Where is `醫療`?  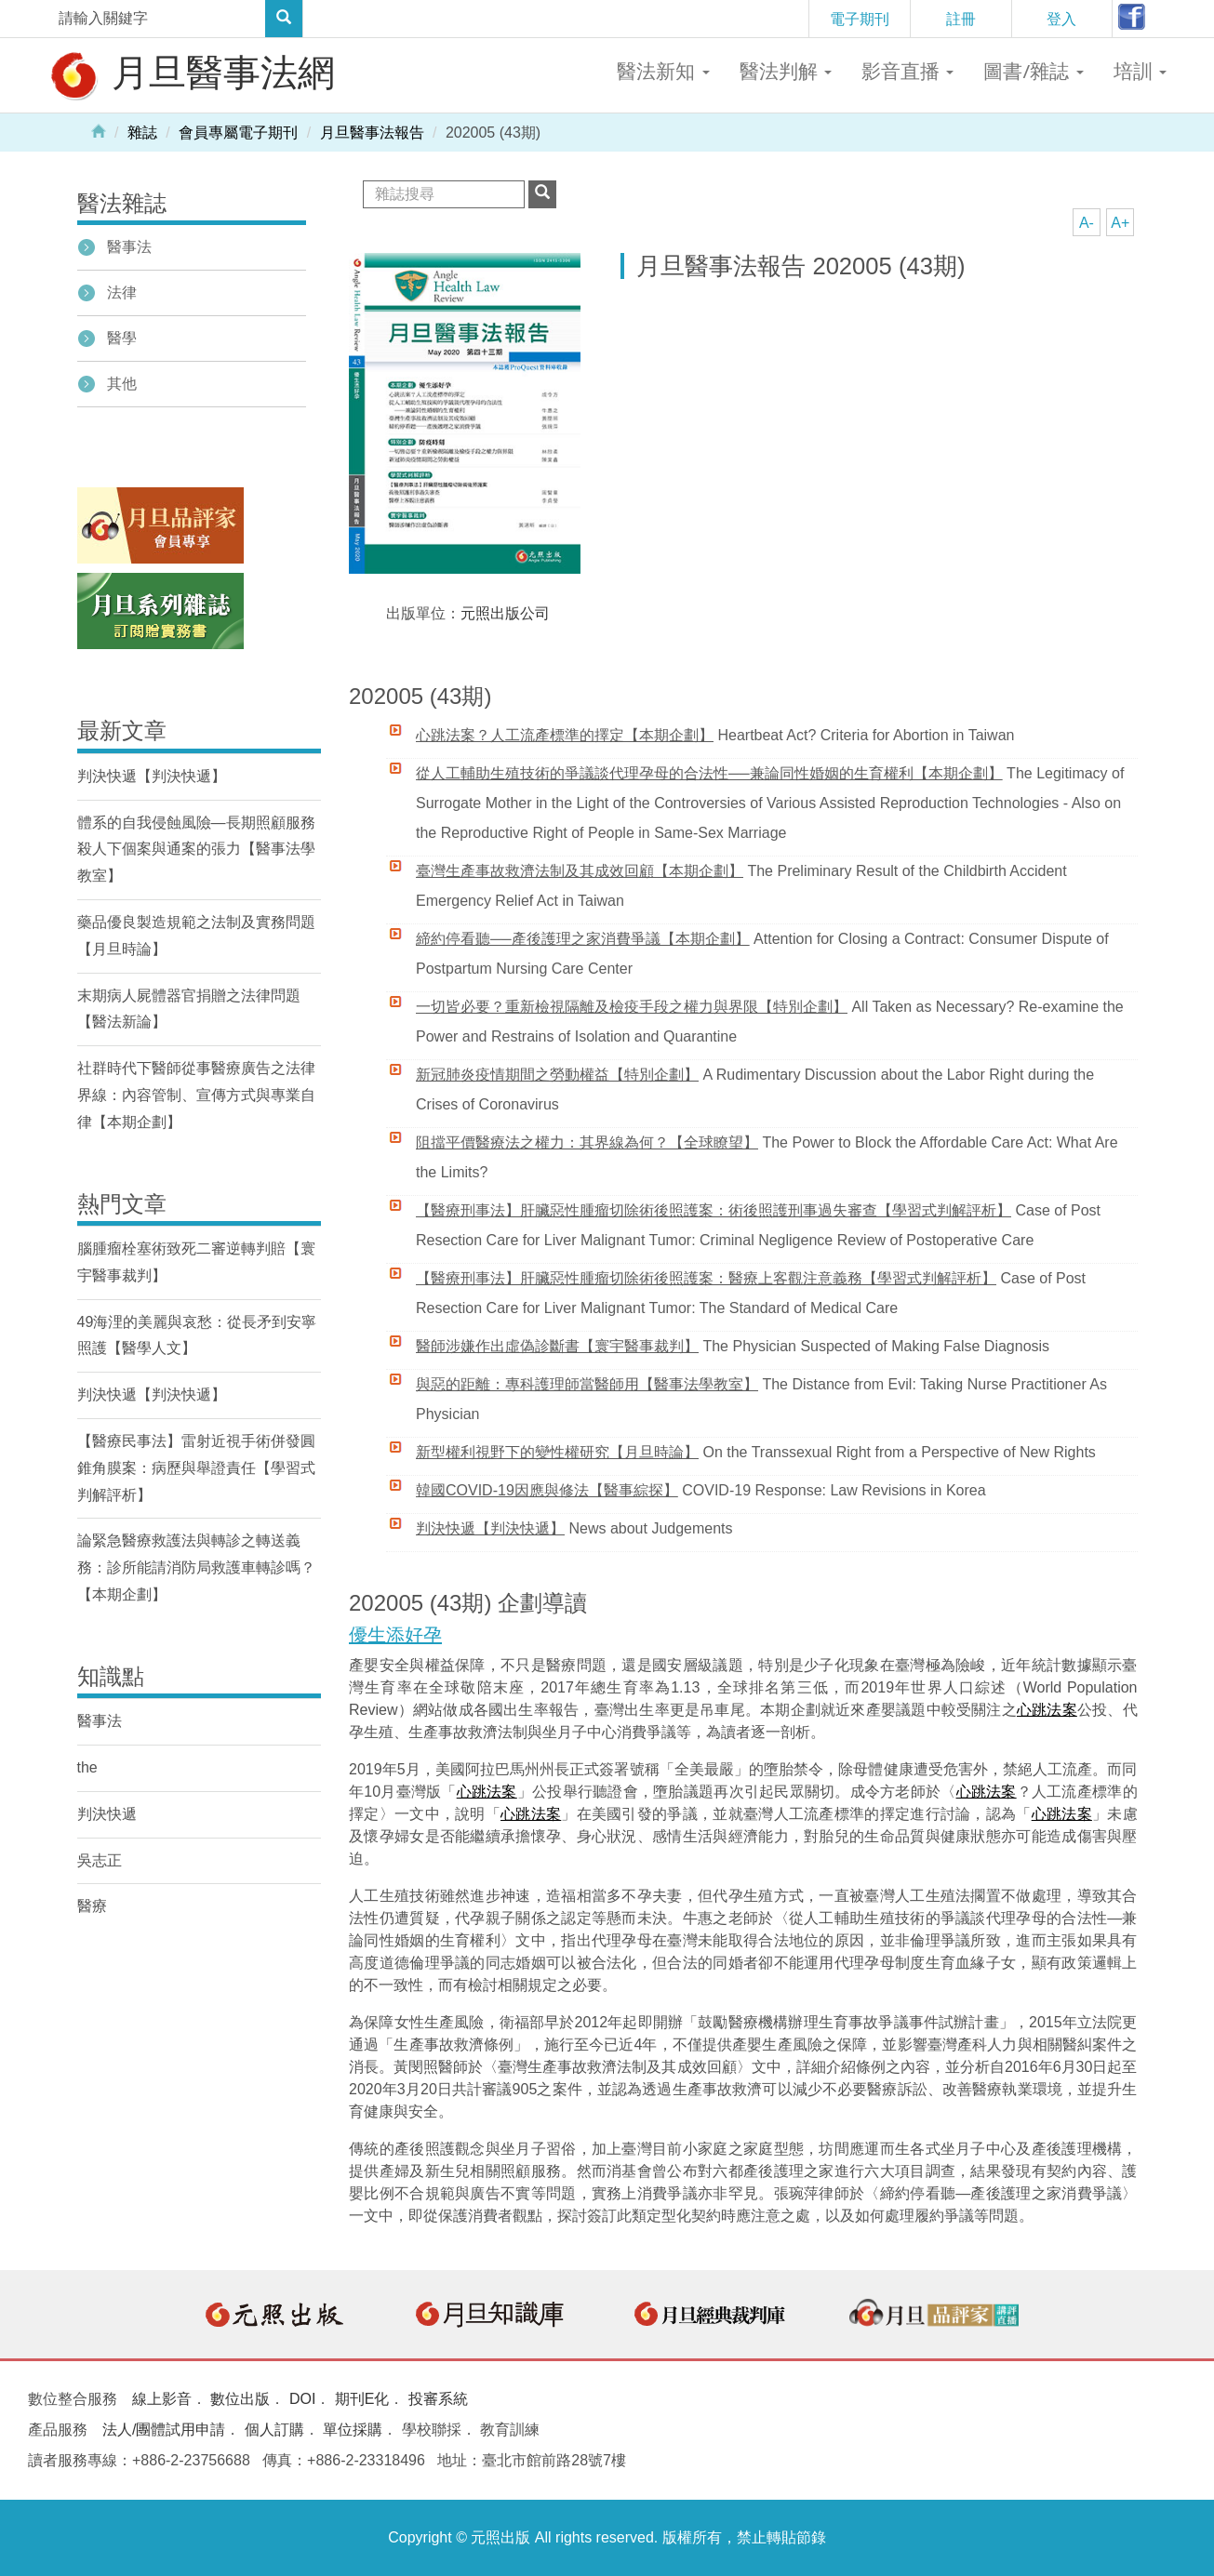 醫療 is located at coordinates (92, 1906).